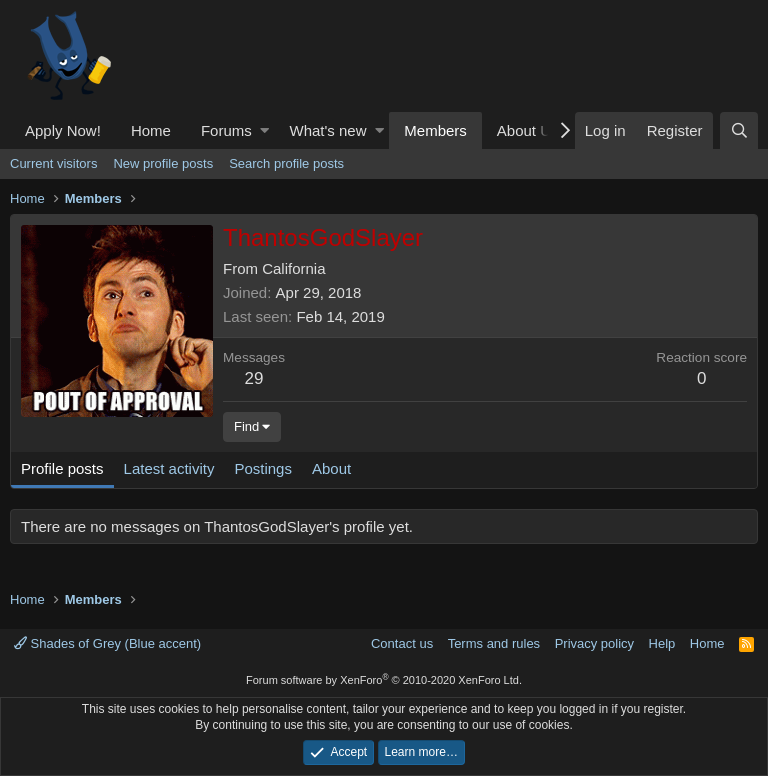 The image size is (768, 776). Describe the element at coordinates (263, 468) in the screenshot. I see `Postings [tab]` at that location.